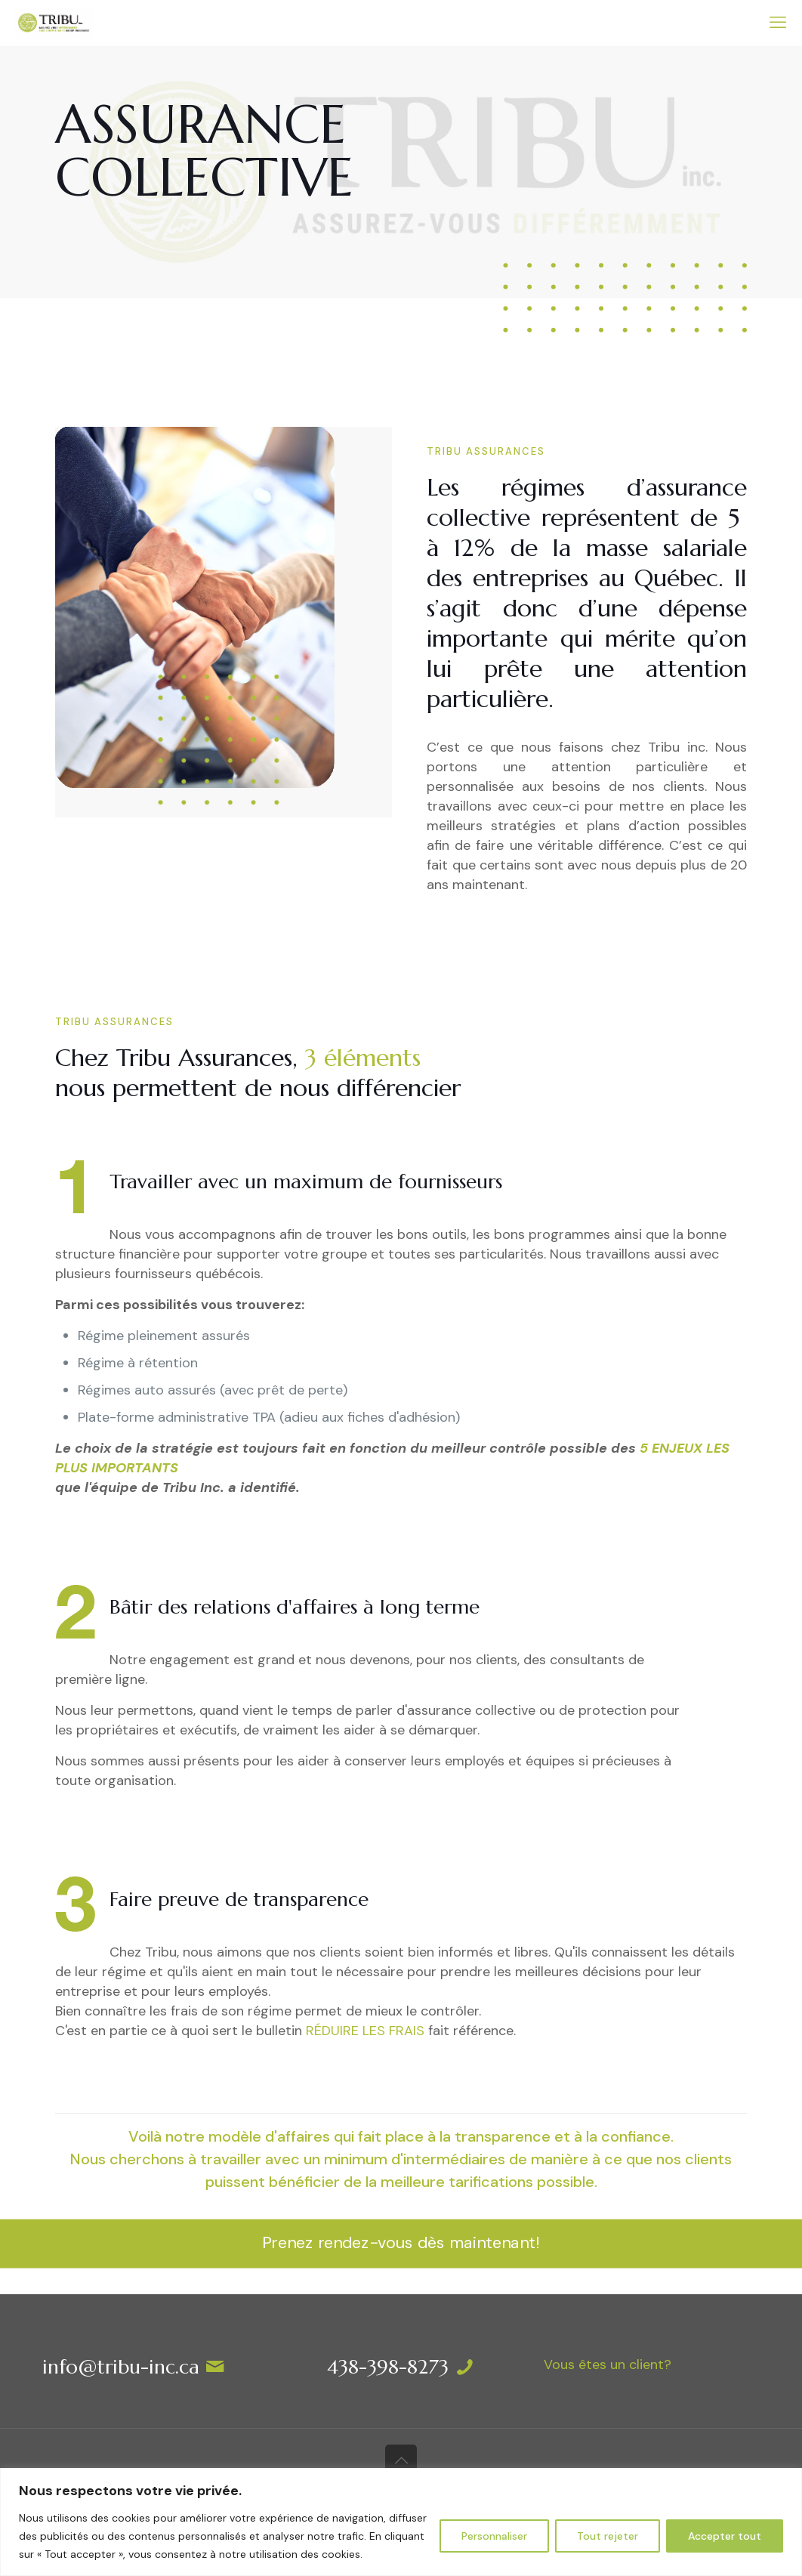  What do you see at coordinates (778, 23) in the screenshot?
I see `[mobile menu]` at bounding box center [778, 23].